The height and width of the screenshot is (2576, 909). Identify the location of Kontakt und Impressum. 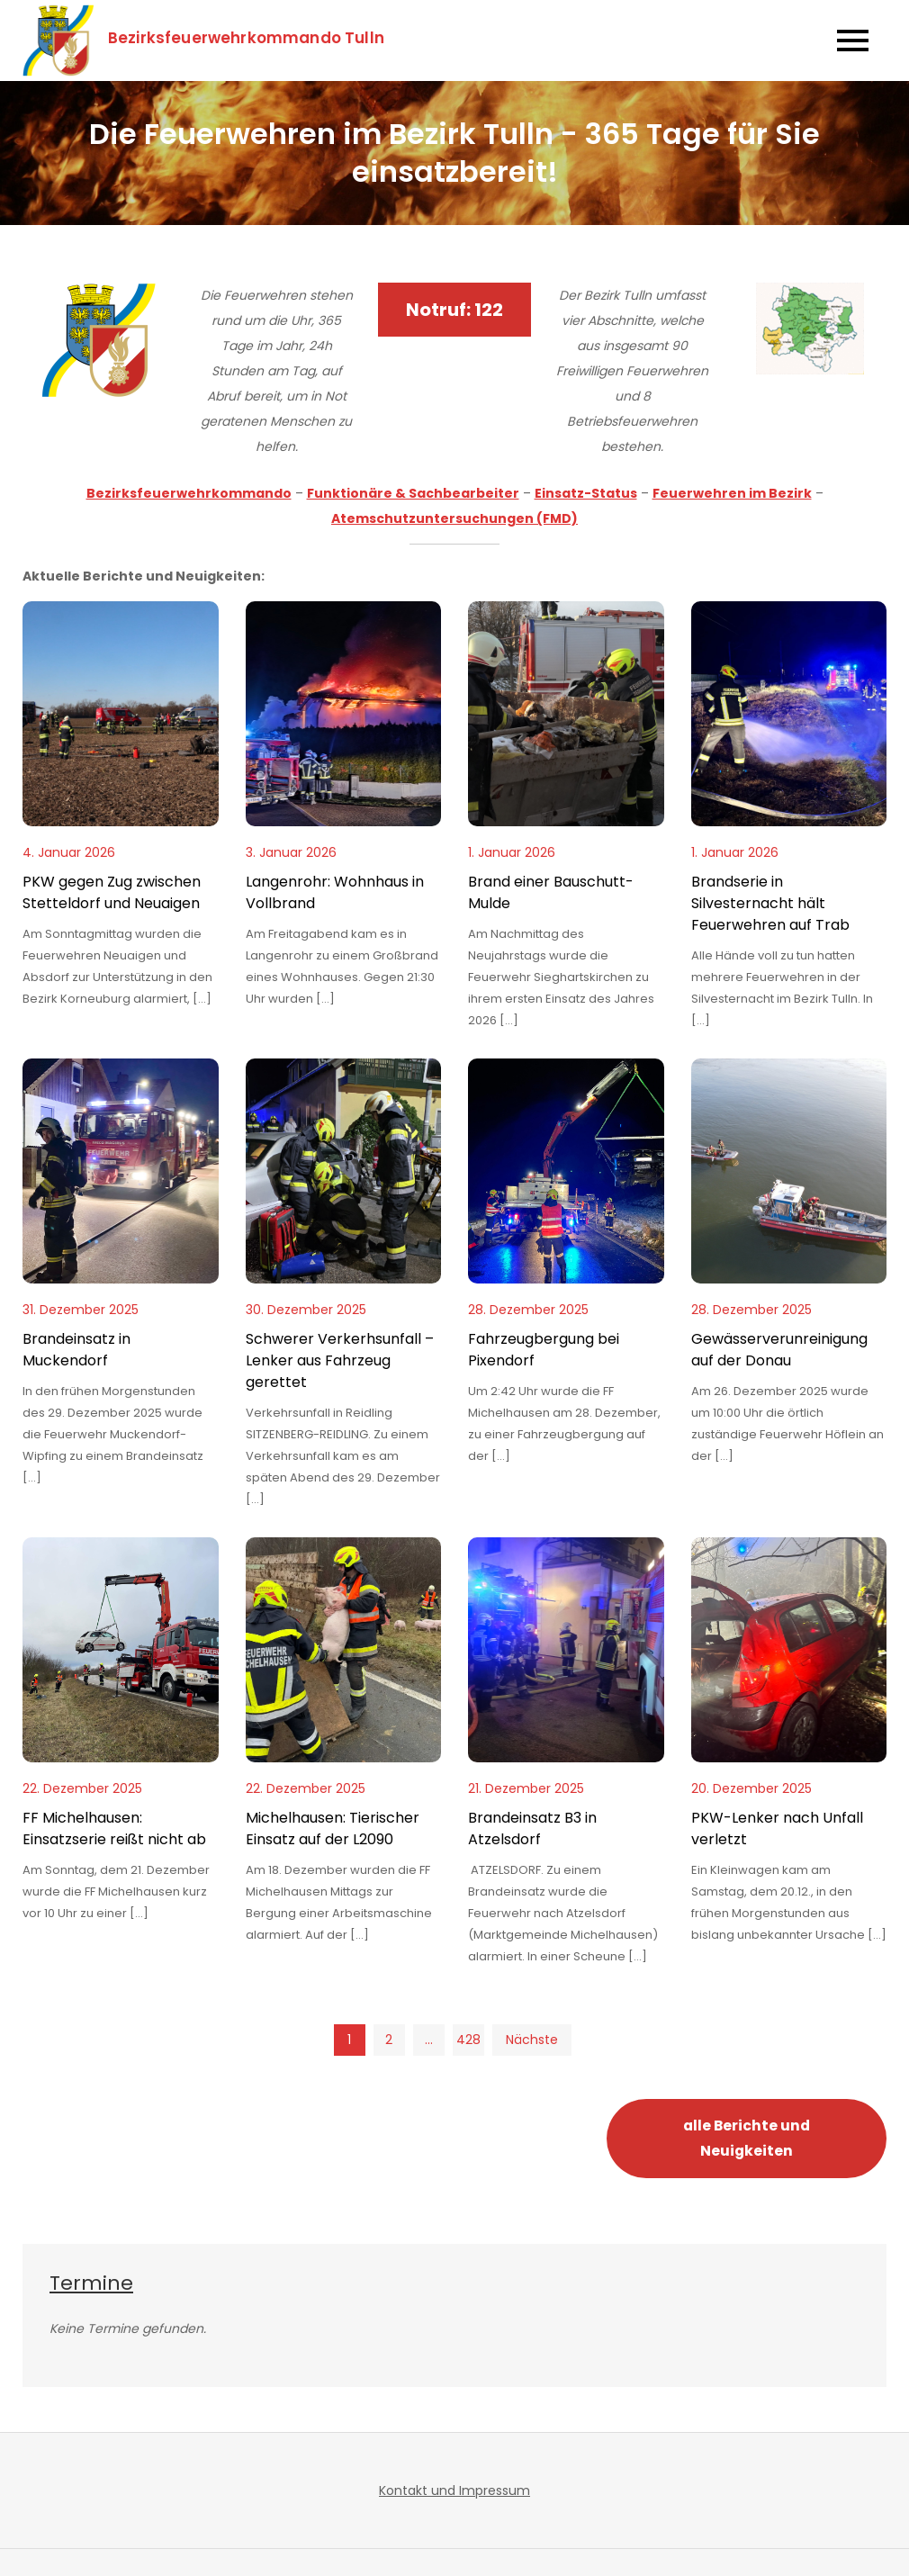
(454, 2490).